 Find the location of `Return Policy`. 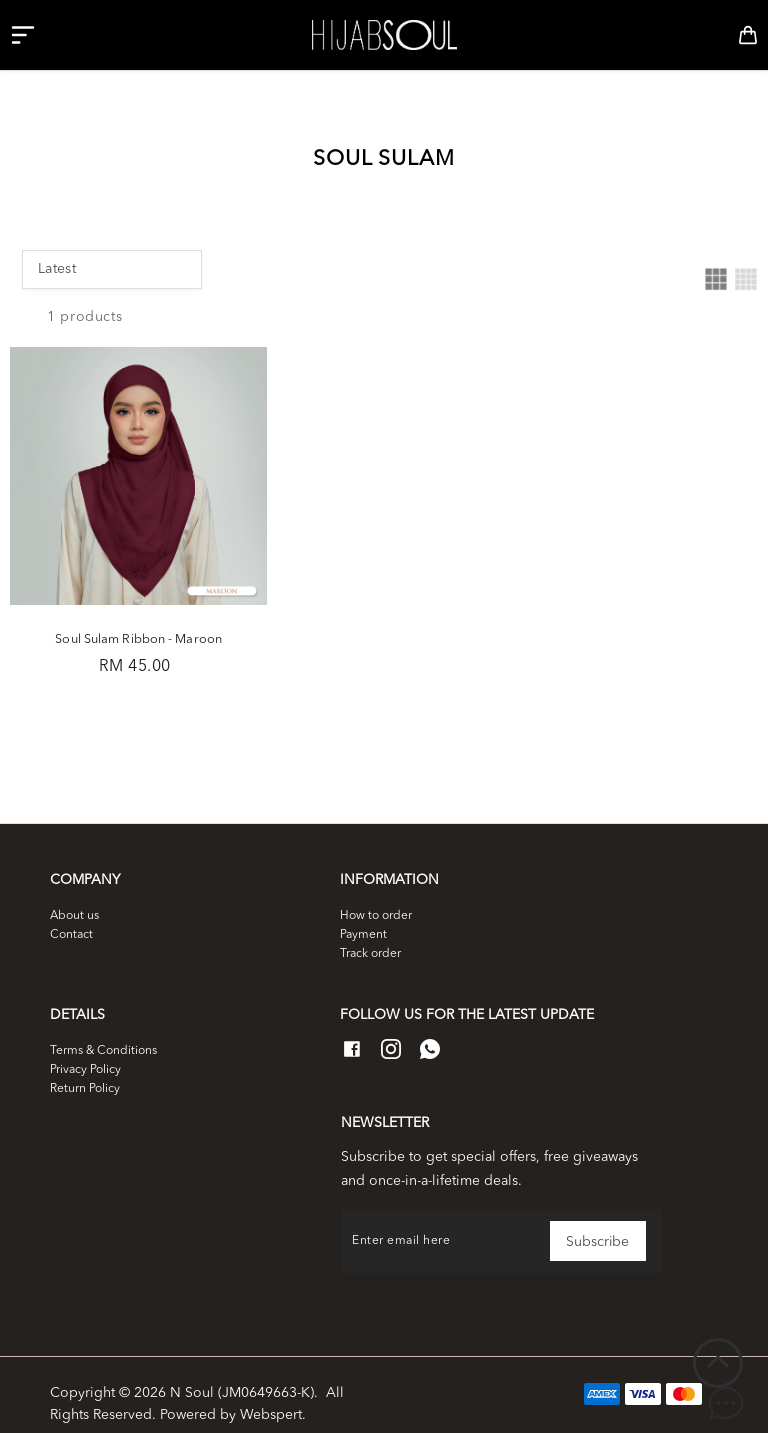

Return Policy is located at coordinates (85, 1070).